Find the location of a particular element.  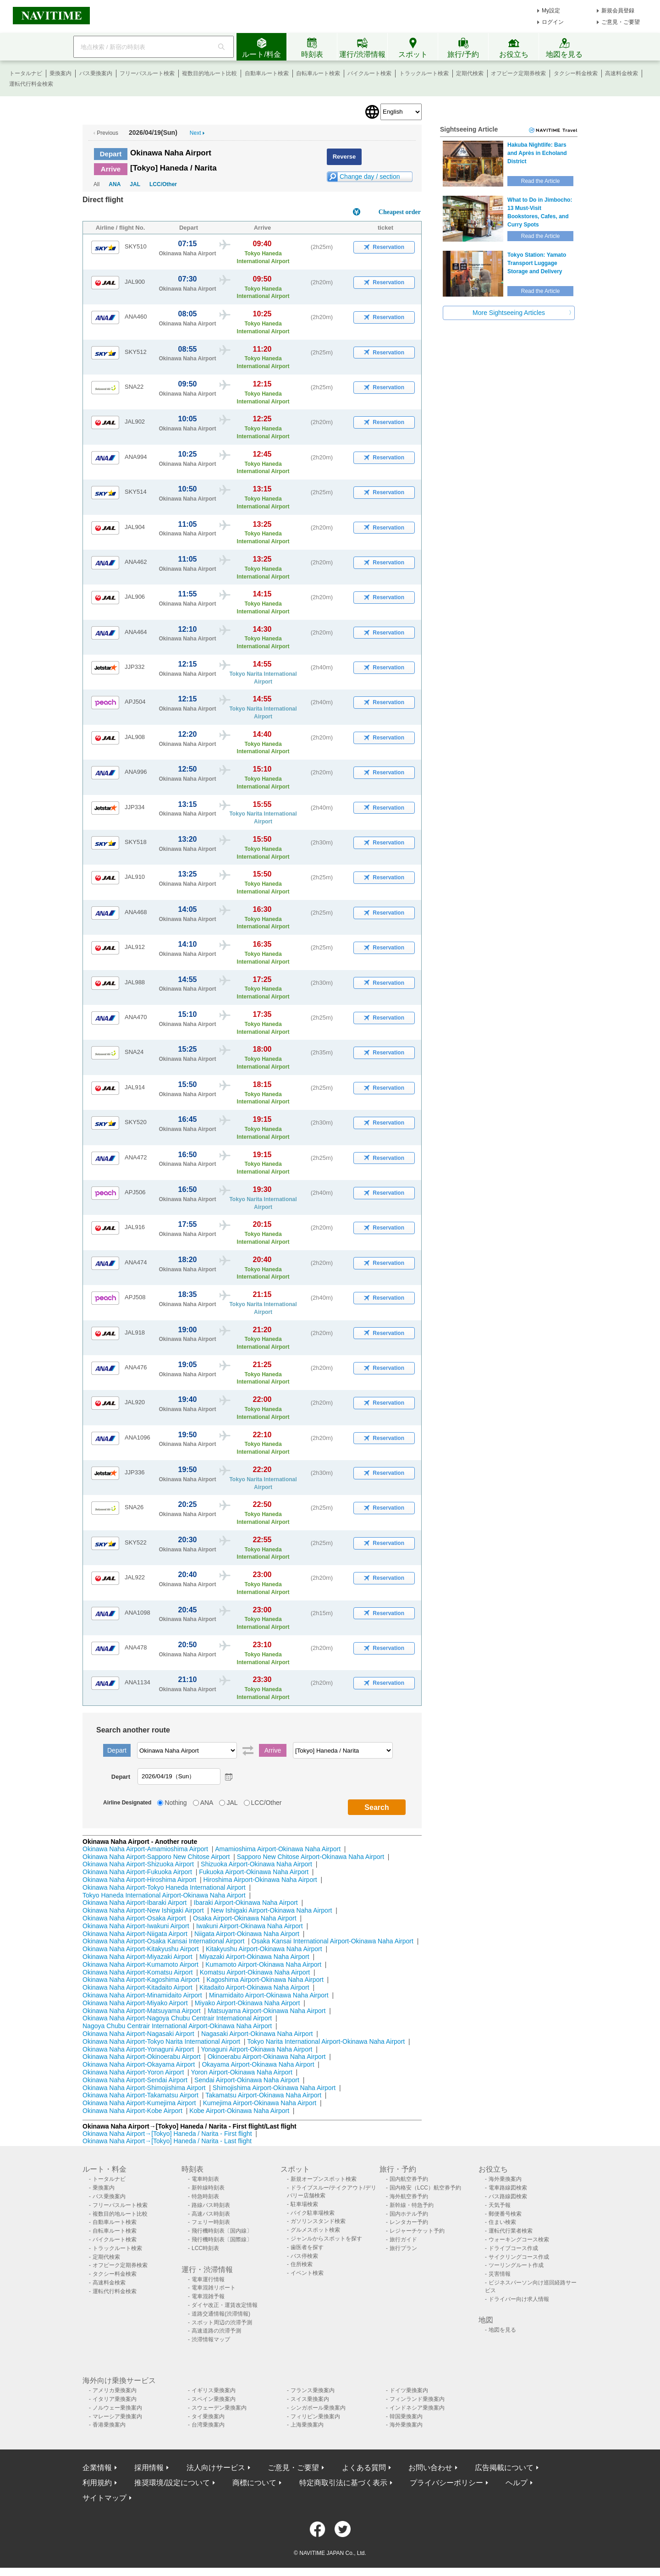

住まい検索 is located at coordinates (502, 2222).